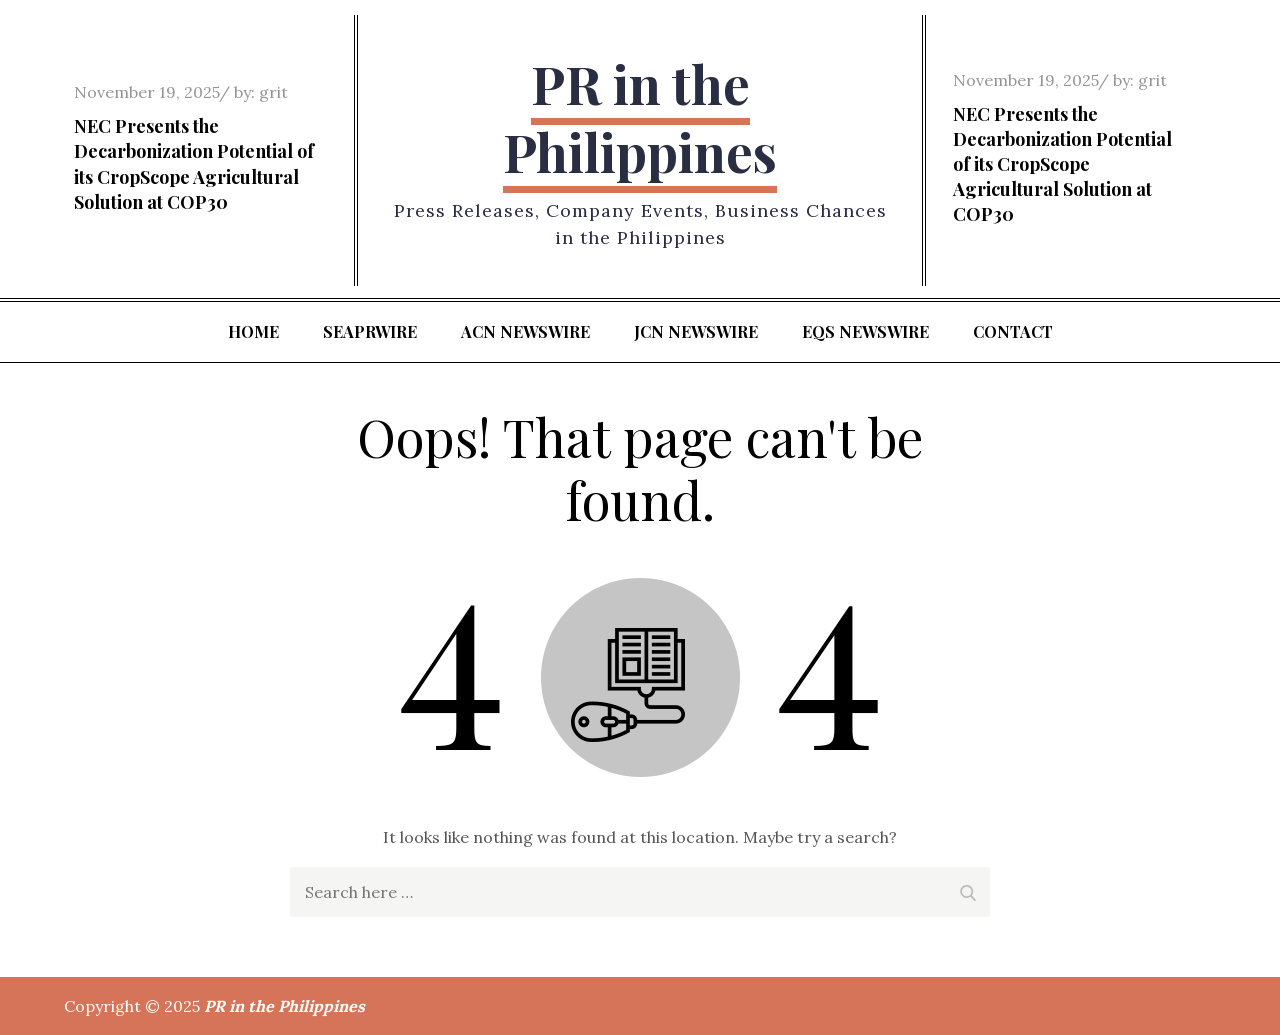  What do you see at coordinates (640, 117) in the screenshot?
I see `PR in the Philippines` at bounding box center [640, 117].